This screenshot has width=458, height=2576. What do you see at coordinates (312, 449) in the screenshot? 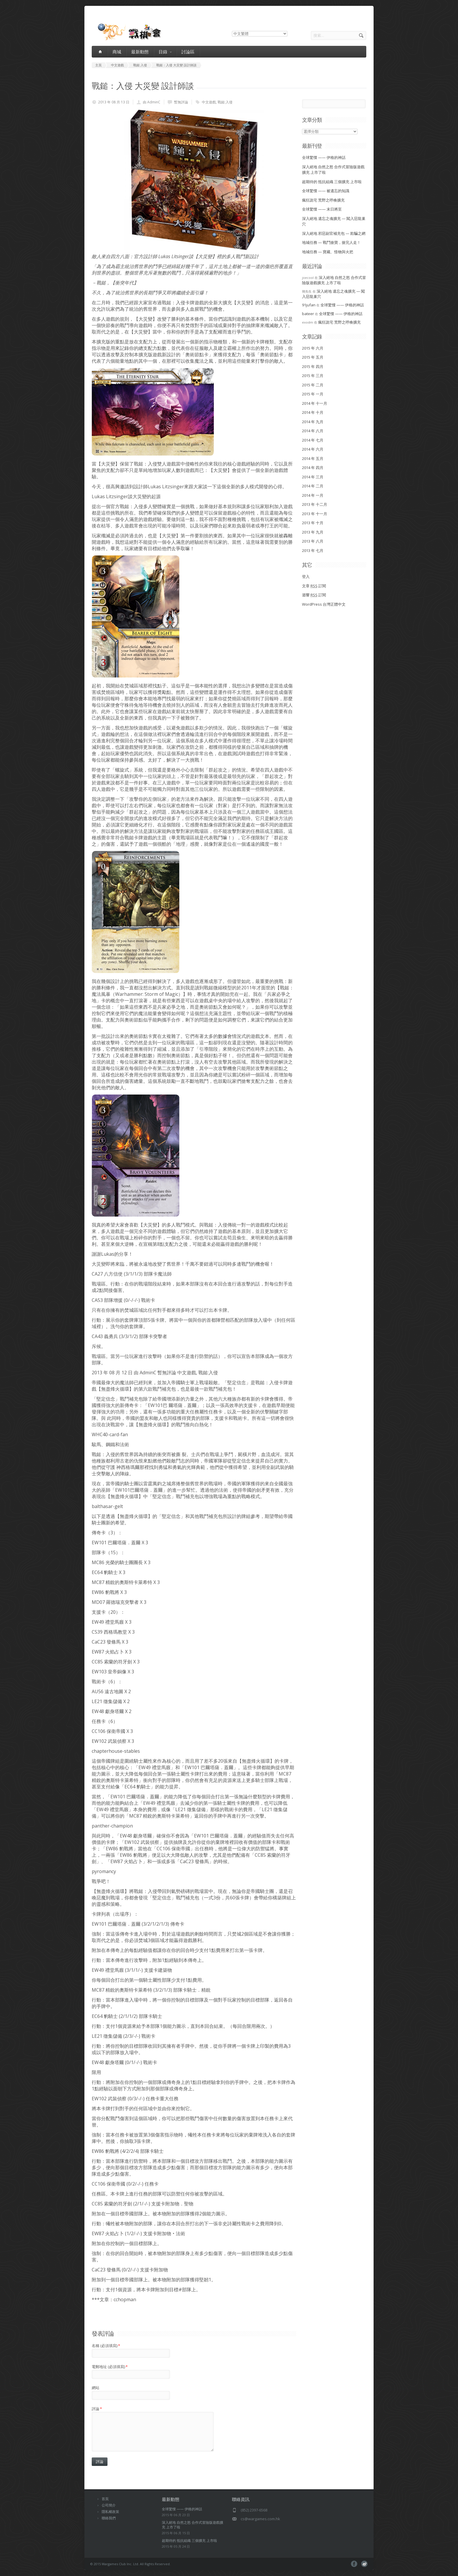
I see `2014 年 六月` at bounding box center [312, 449].